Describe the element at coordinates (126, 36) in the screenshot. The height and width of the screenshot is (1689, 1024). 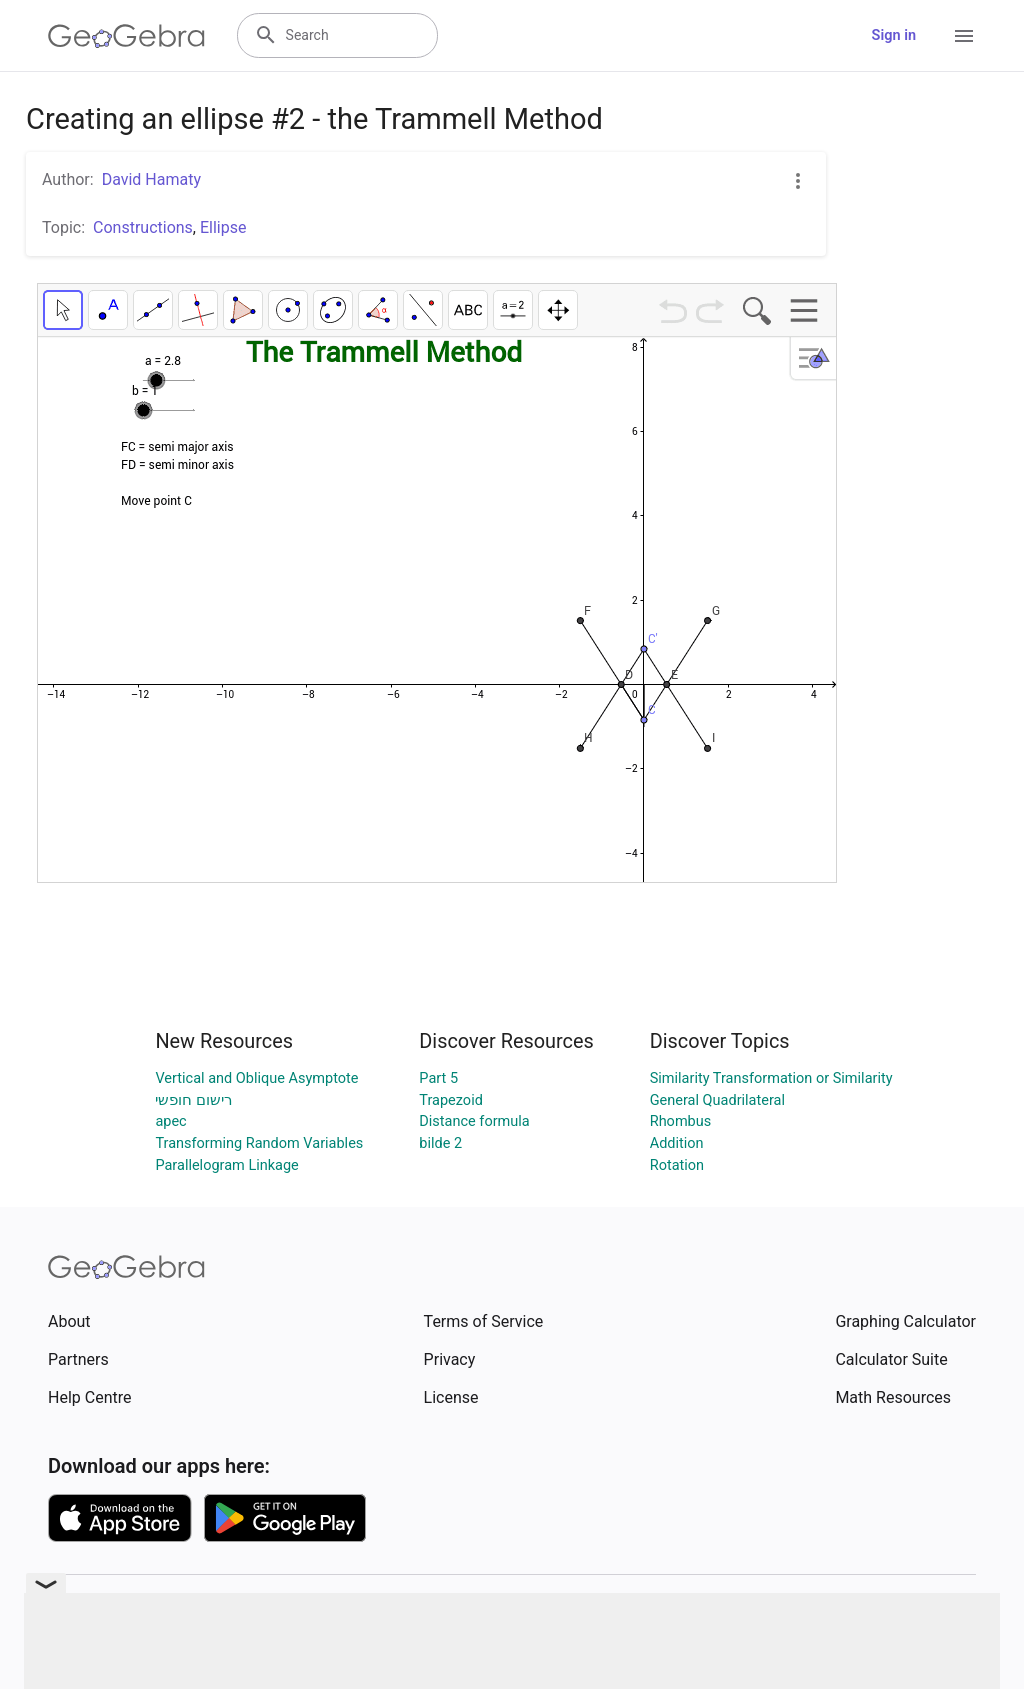
I see `[GeoGebra Logo]` at that location.